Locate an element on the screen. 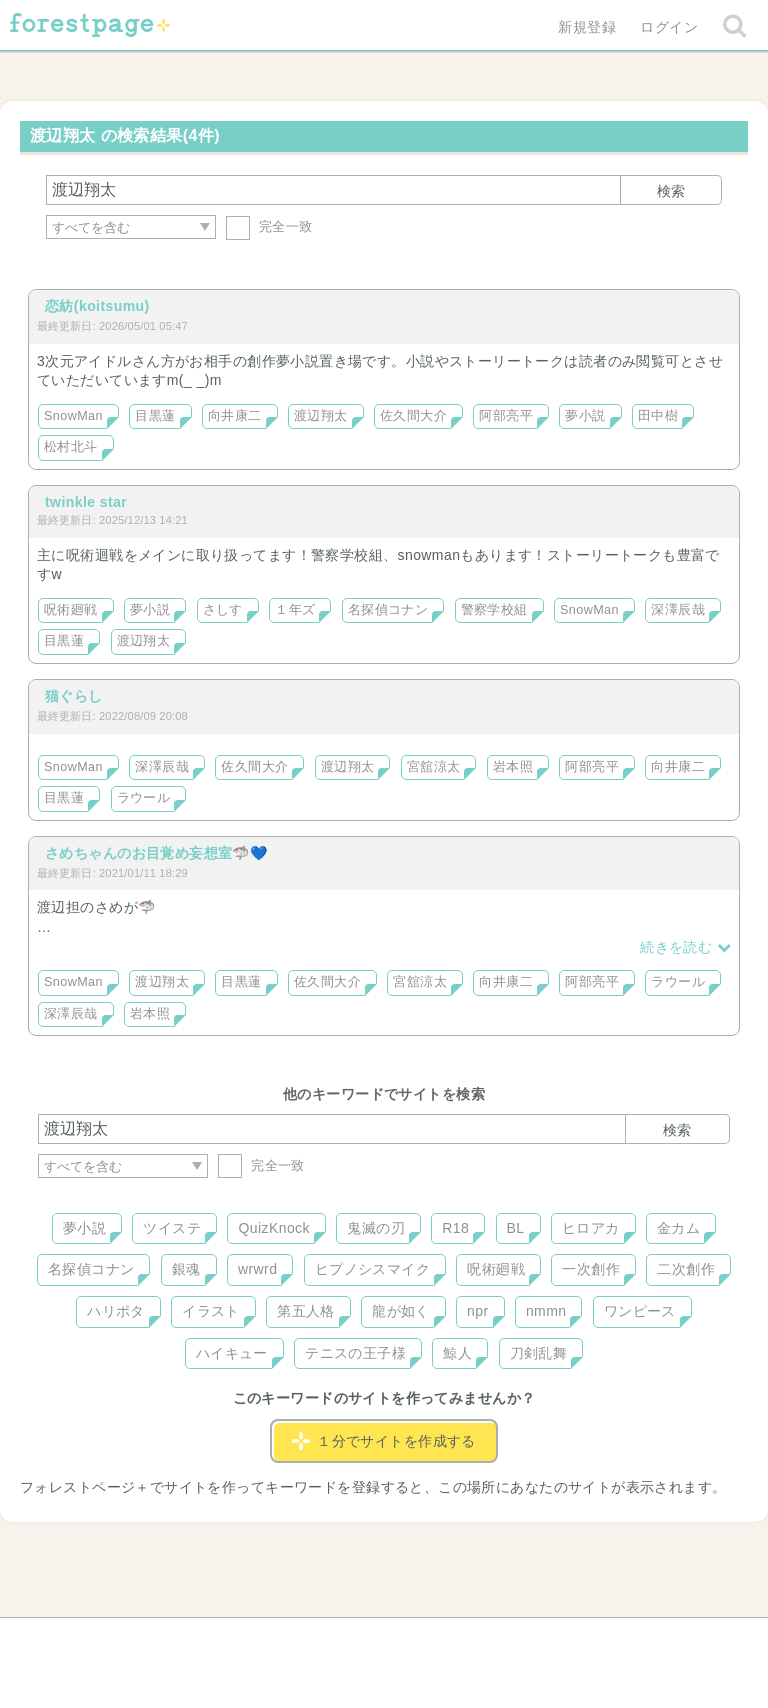 Image resolution: width=768 pixels, height=1708 pixels. ワンピース is located at coordinates (640, 1311).